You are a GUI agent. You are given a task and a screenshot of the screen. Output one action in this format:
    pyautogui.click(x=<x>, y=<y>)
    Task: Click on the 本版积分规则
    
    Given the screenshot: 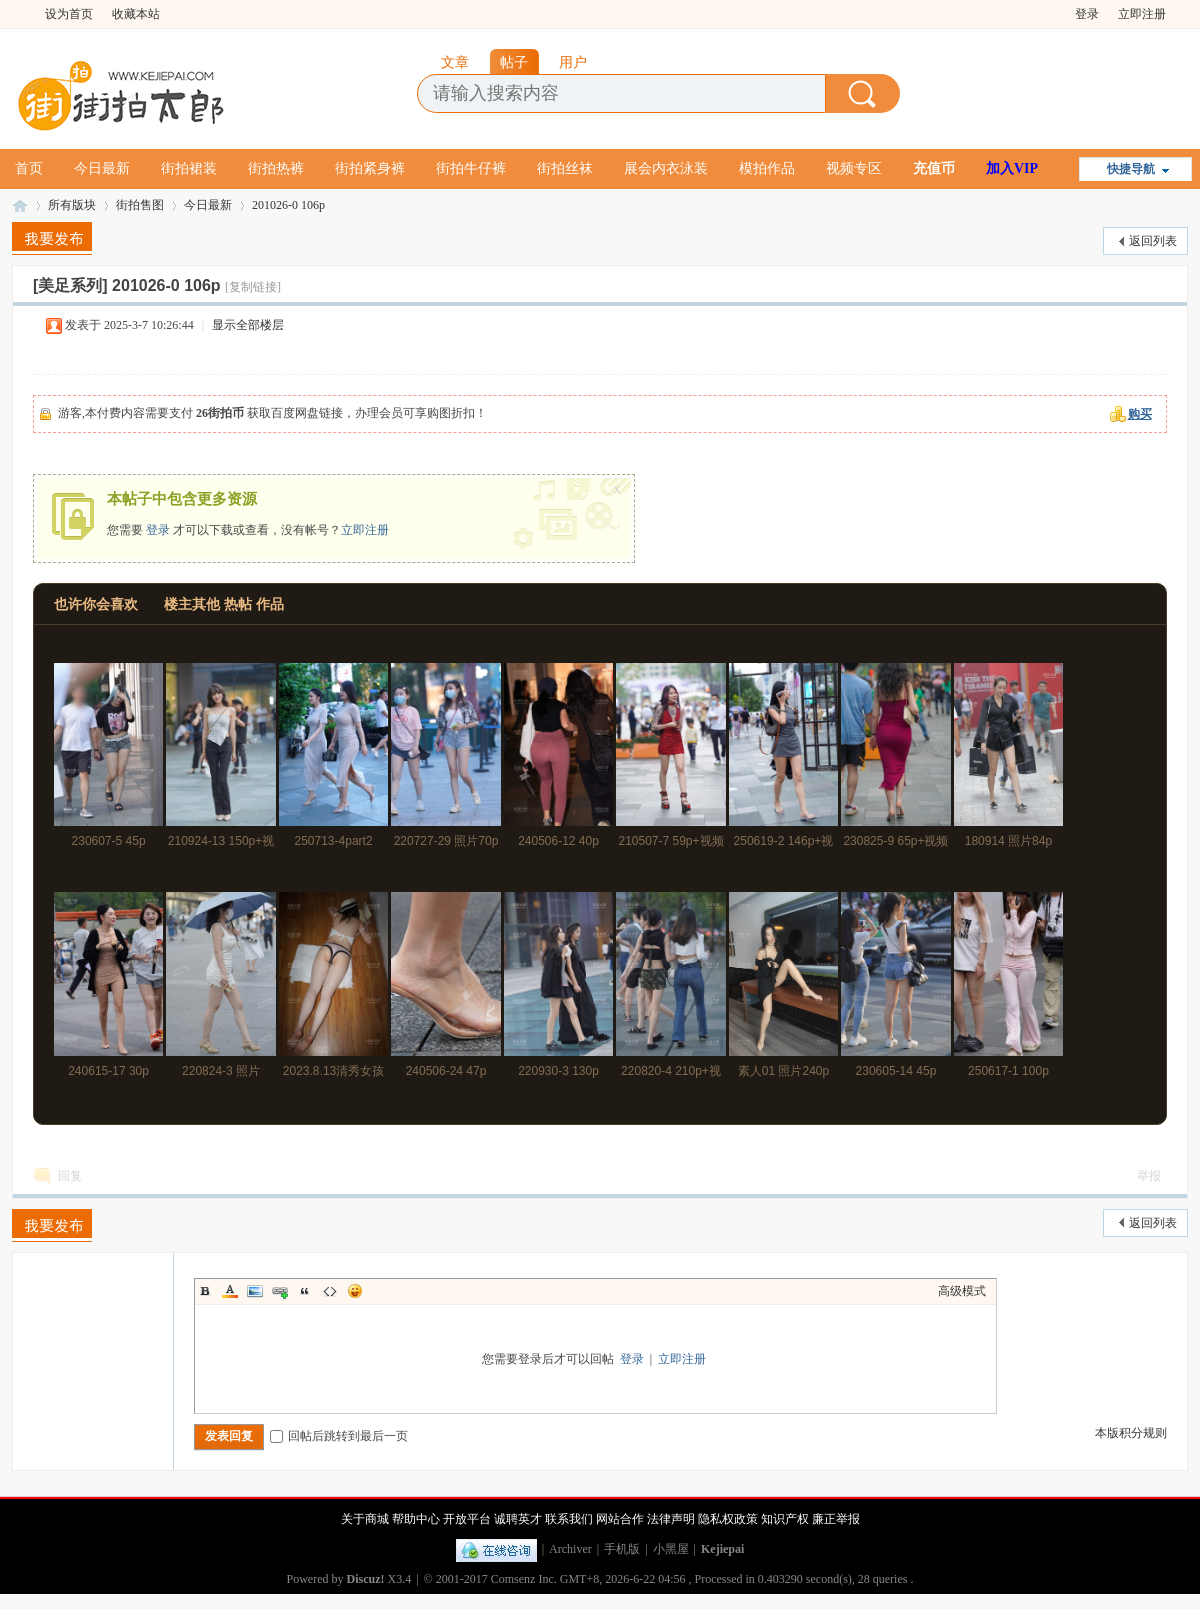 What is the action you would take?
    pyautogui.click(x=1131, y=1433)
    